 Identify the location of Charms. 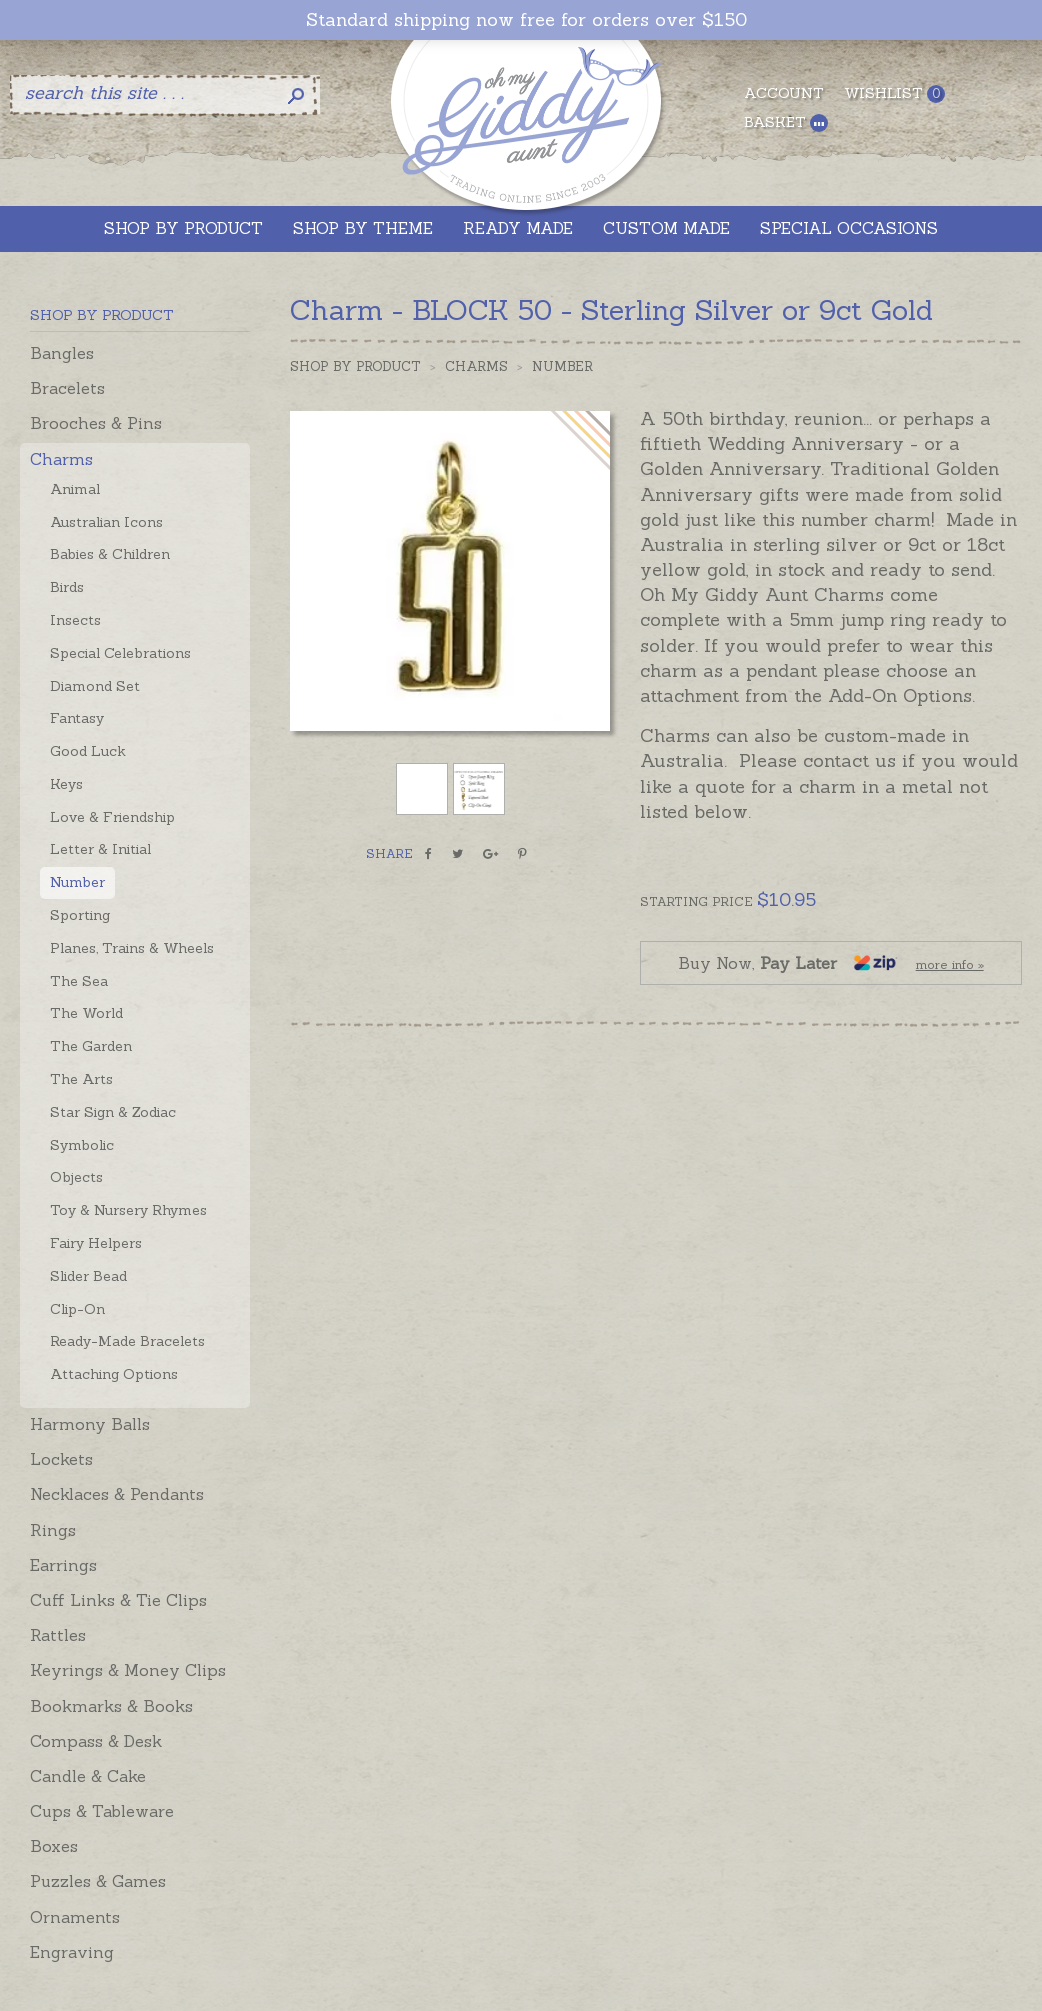
(61, 459).